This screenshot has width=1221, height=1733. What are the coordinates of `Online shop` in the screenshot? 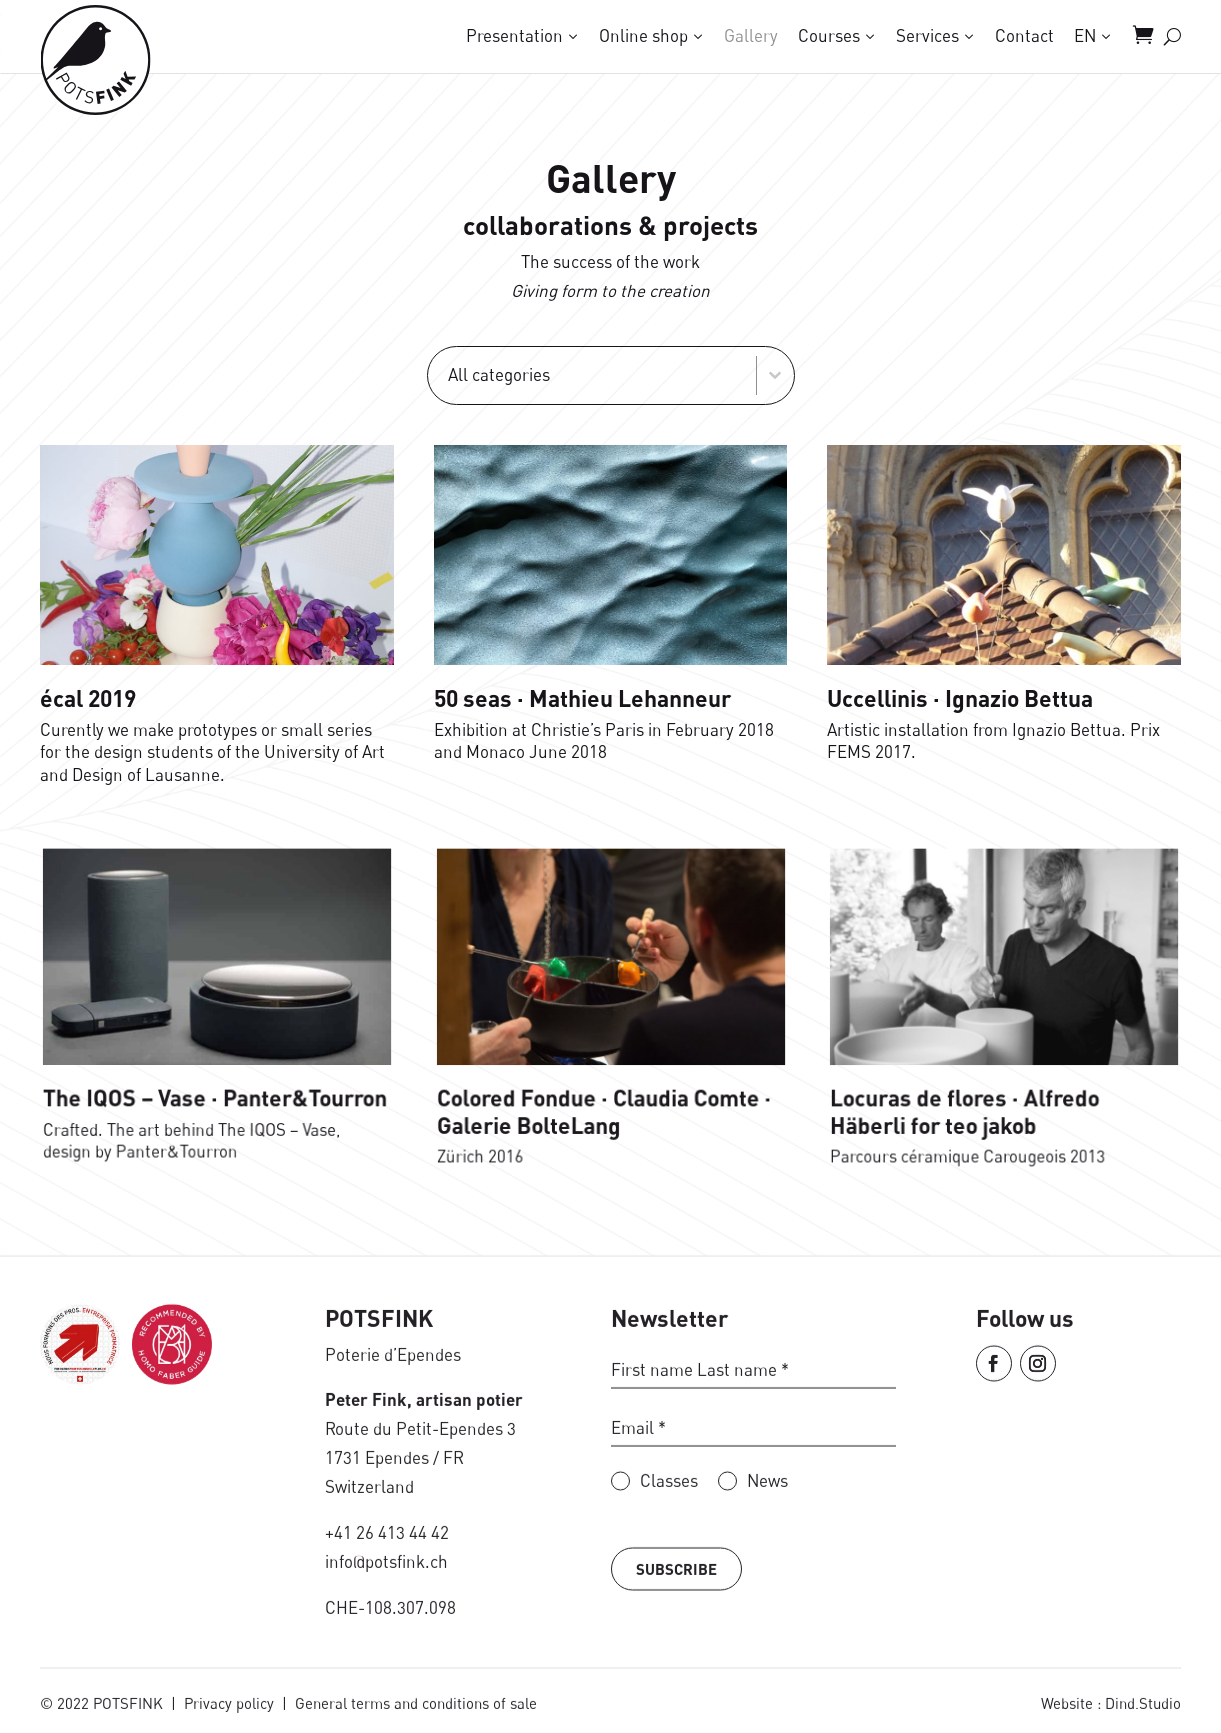 It's located at (643, 34).